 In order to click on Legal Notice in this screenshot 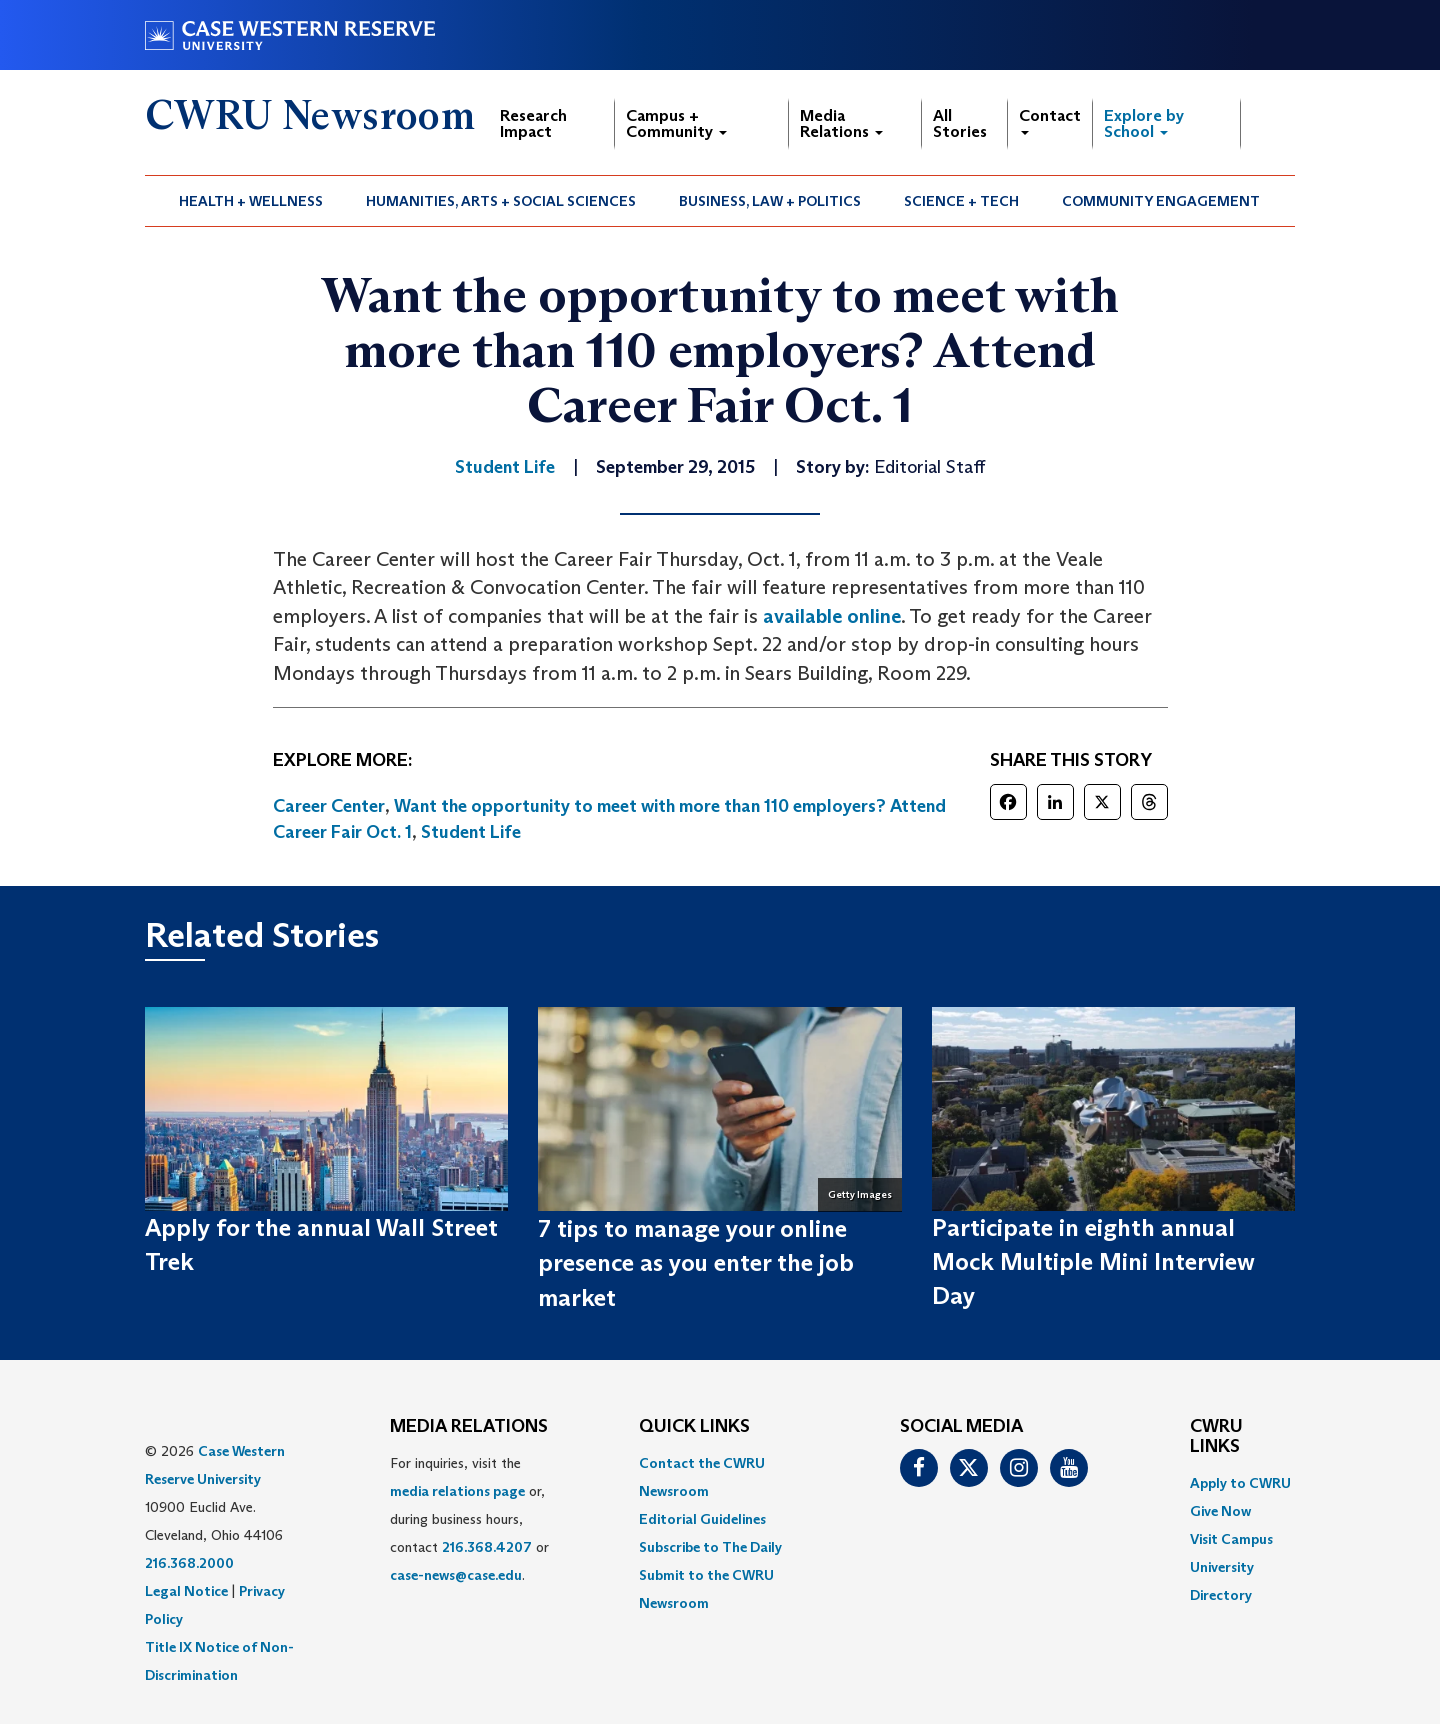, I will do `click(186, 1591)`.